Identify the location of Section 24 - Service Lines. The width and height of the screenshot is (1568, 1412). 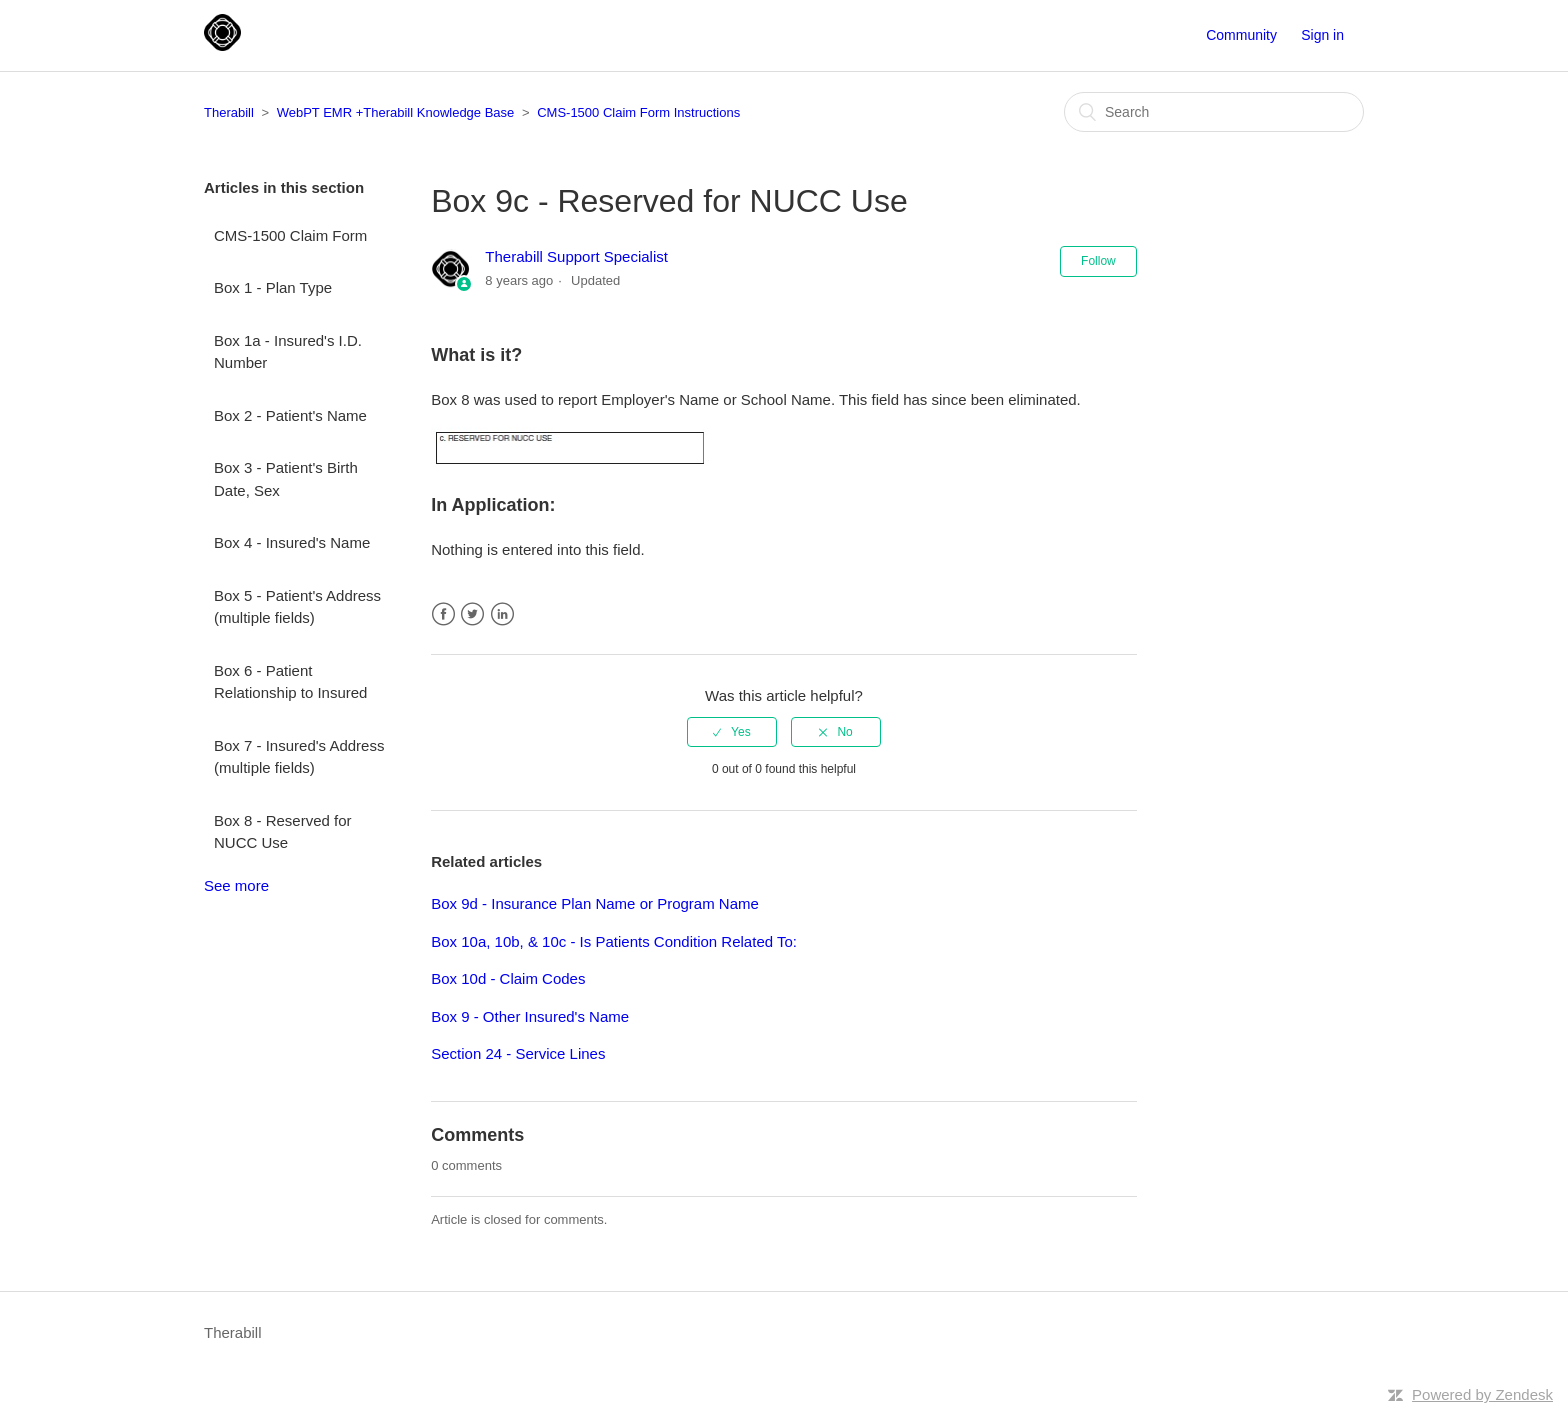
(518, 1053).